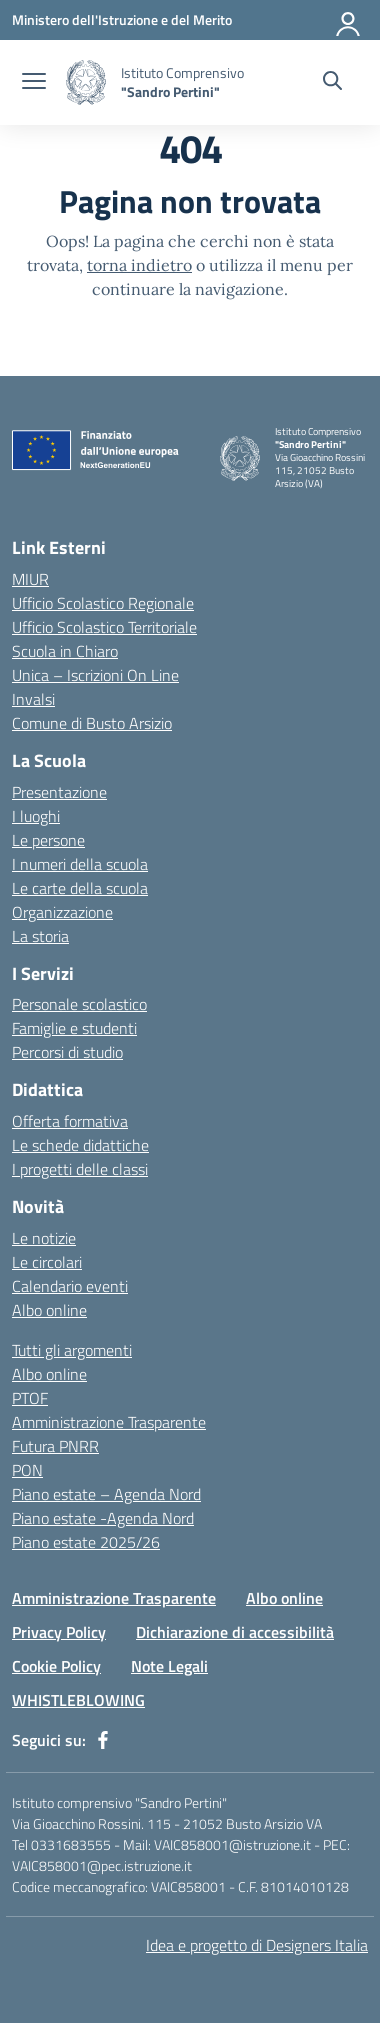  Describe the element at coordinates (103, 1518) in the screenshot. I see `Piano estate -Agenda Nord` at that location.